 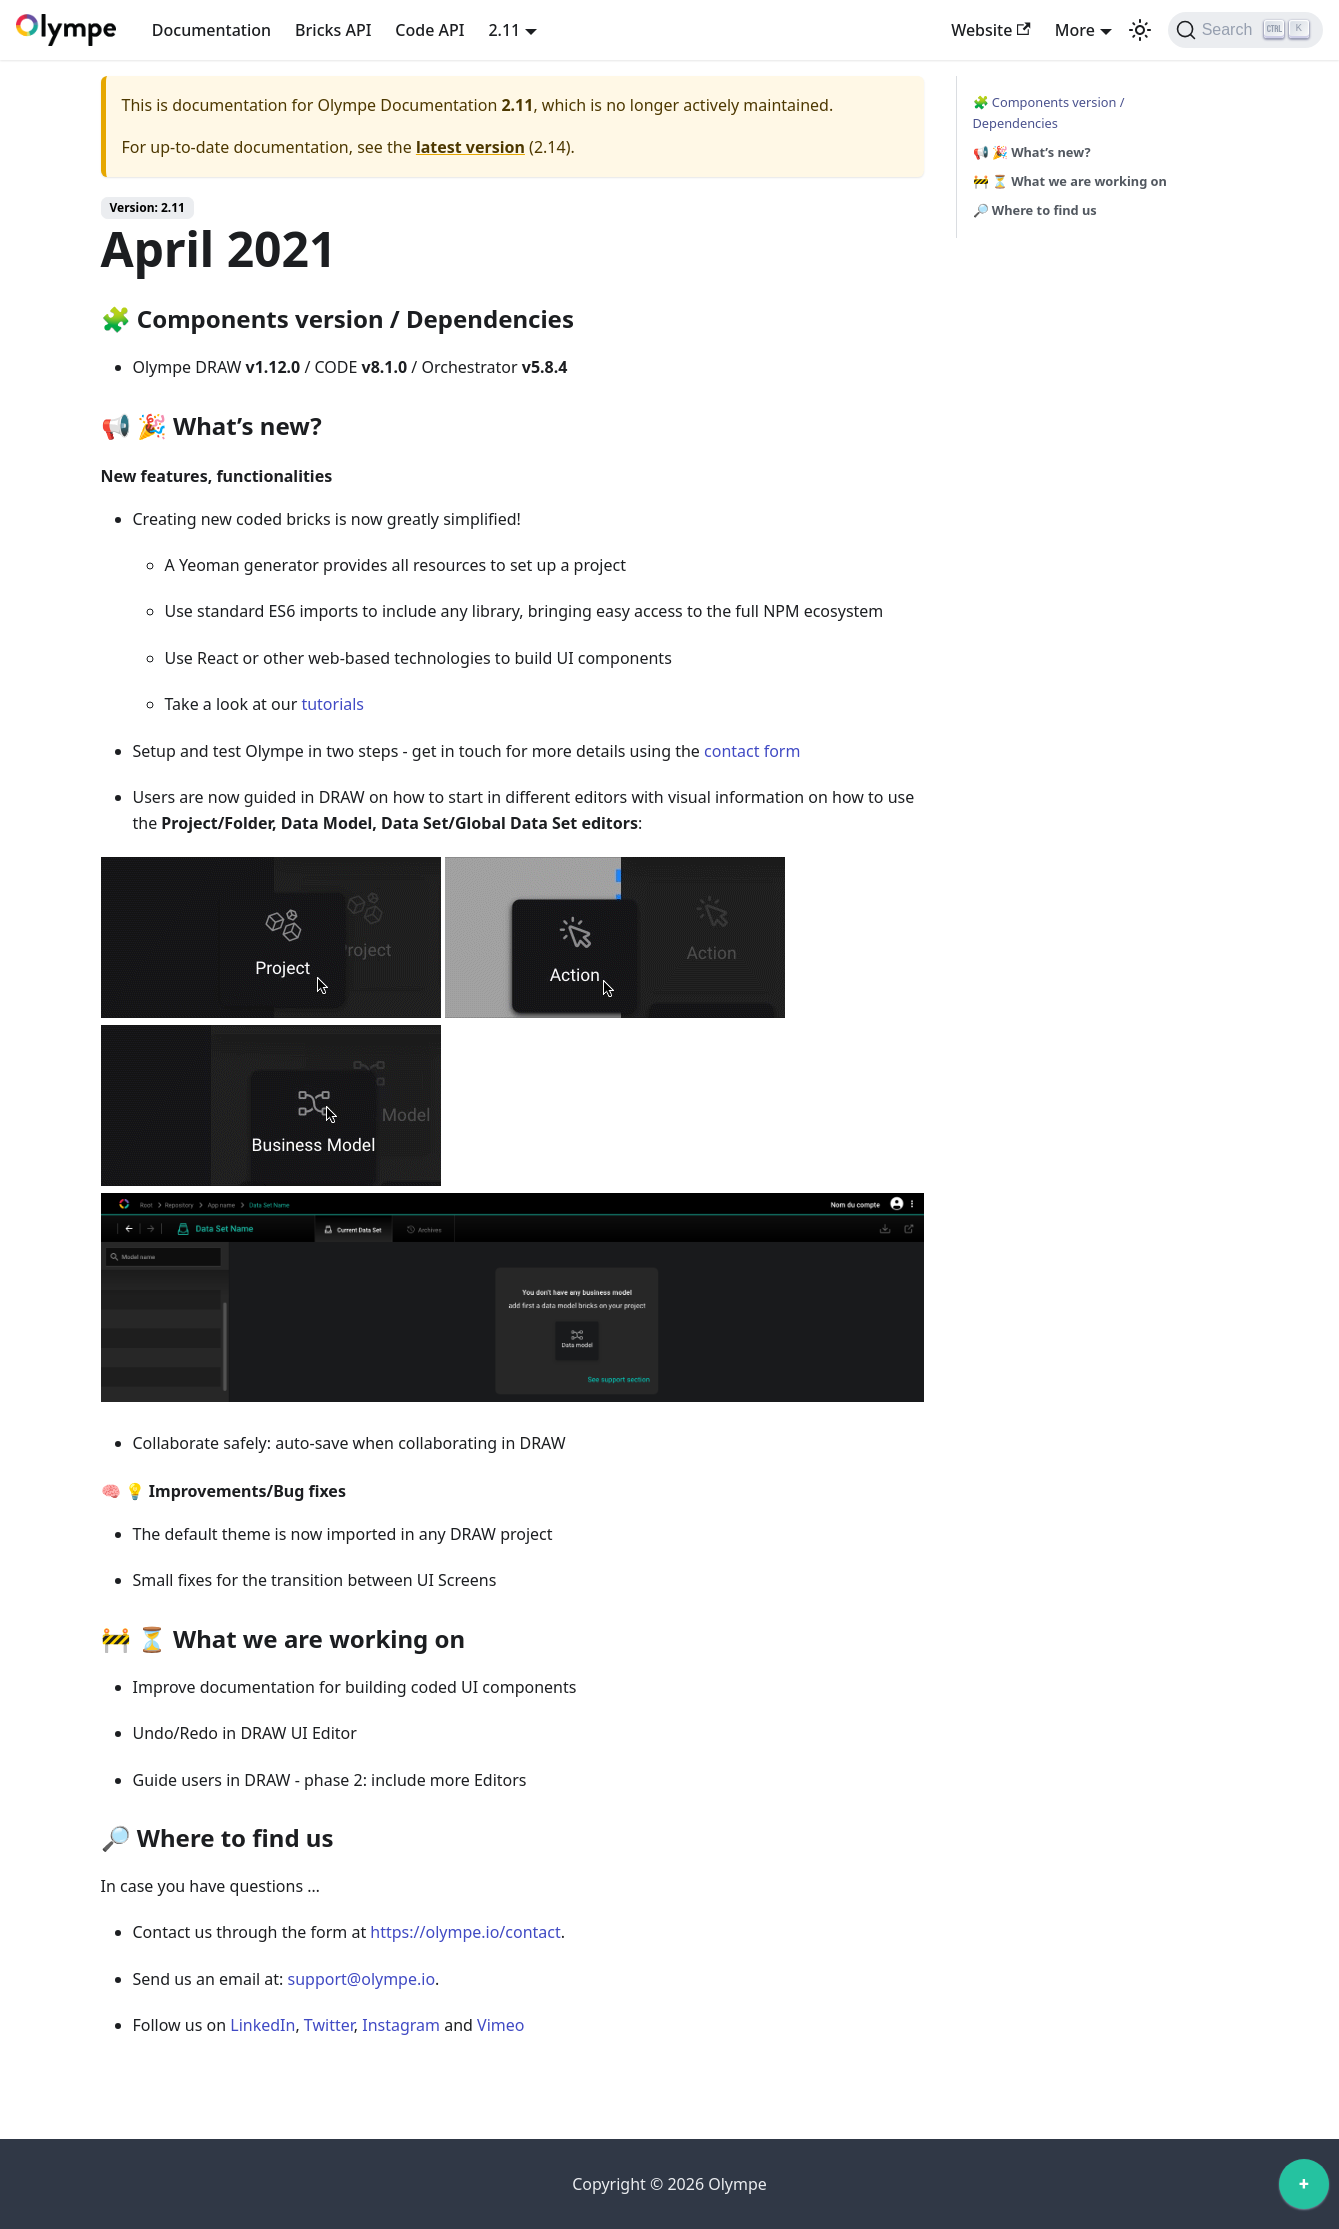 What do you see at coordinates (333, 30) in the screenshot?
I see `Bricks API` at bounding box center [333, 30].